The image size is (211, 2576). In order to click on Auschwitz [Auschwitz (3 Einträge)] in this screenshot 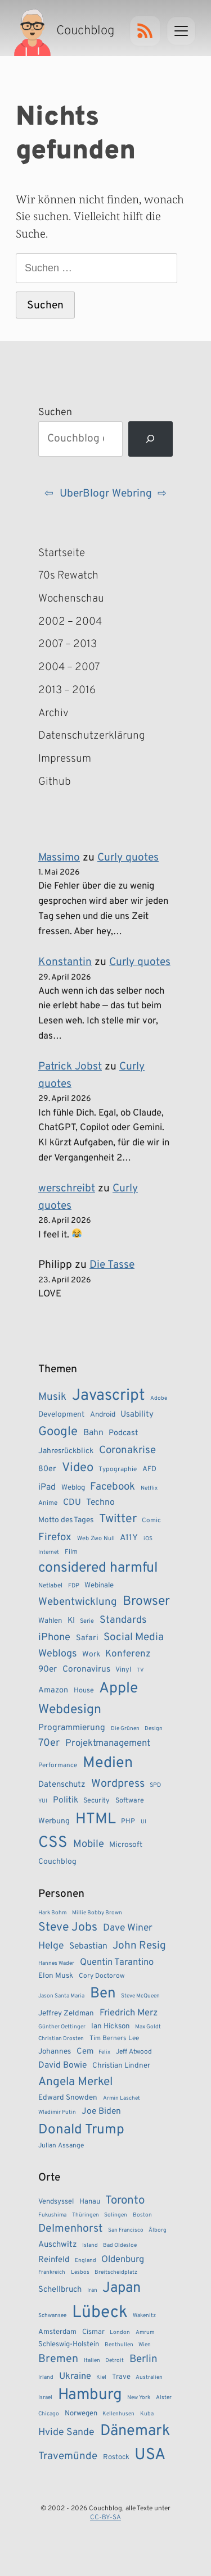, I will do `click(57, 2245)`.